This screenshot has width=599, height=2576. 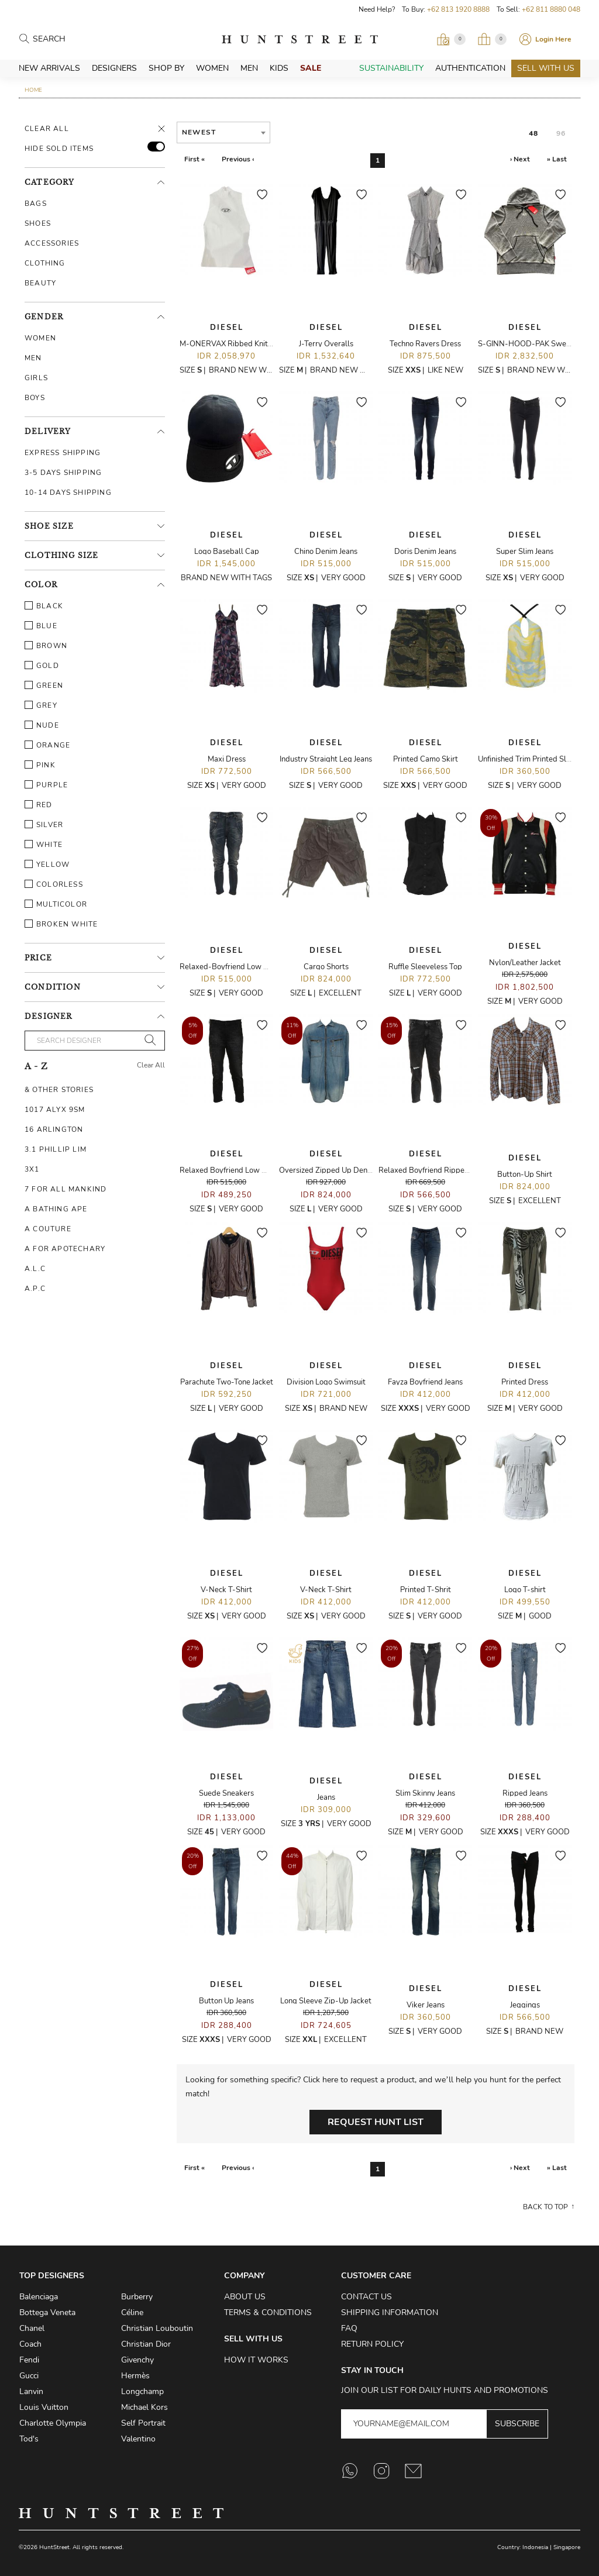 What do you see at coordinates (226, 1793) in the screenshot?
I see `Suede Sneakers` at bounding box center [226, 1793].